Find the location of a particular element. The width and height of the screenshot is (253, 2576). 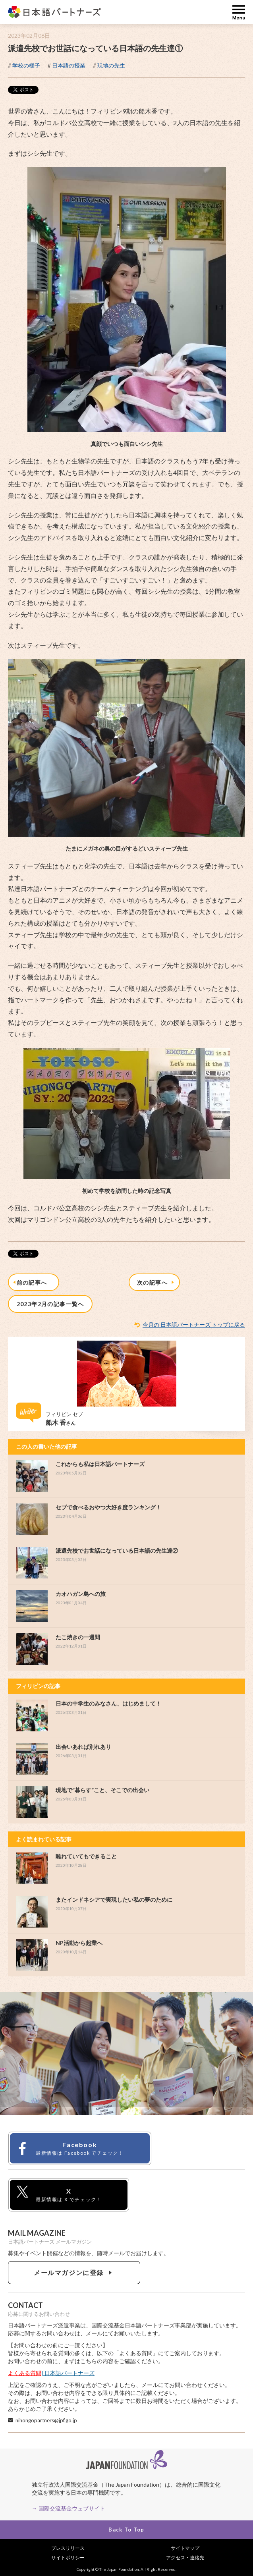

サイトマップ is located at coordinates (185, 2548).